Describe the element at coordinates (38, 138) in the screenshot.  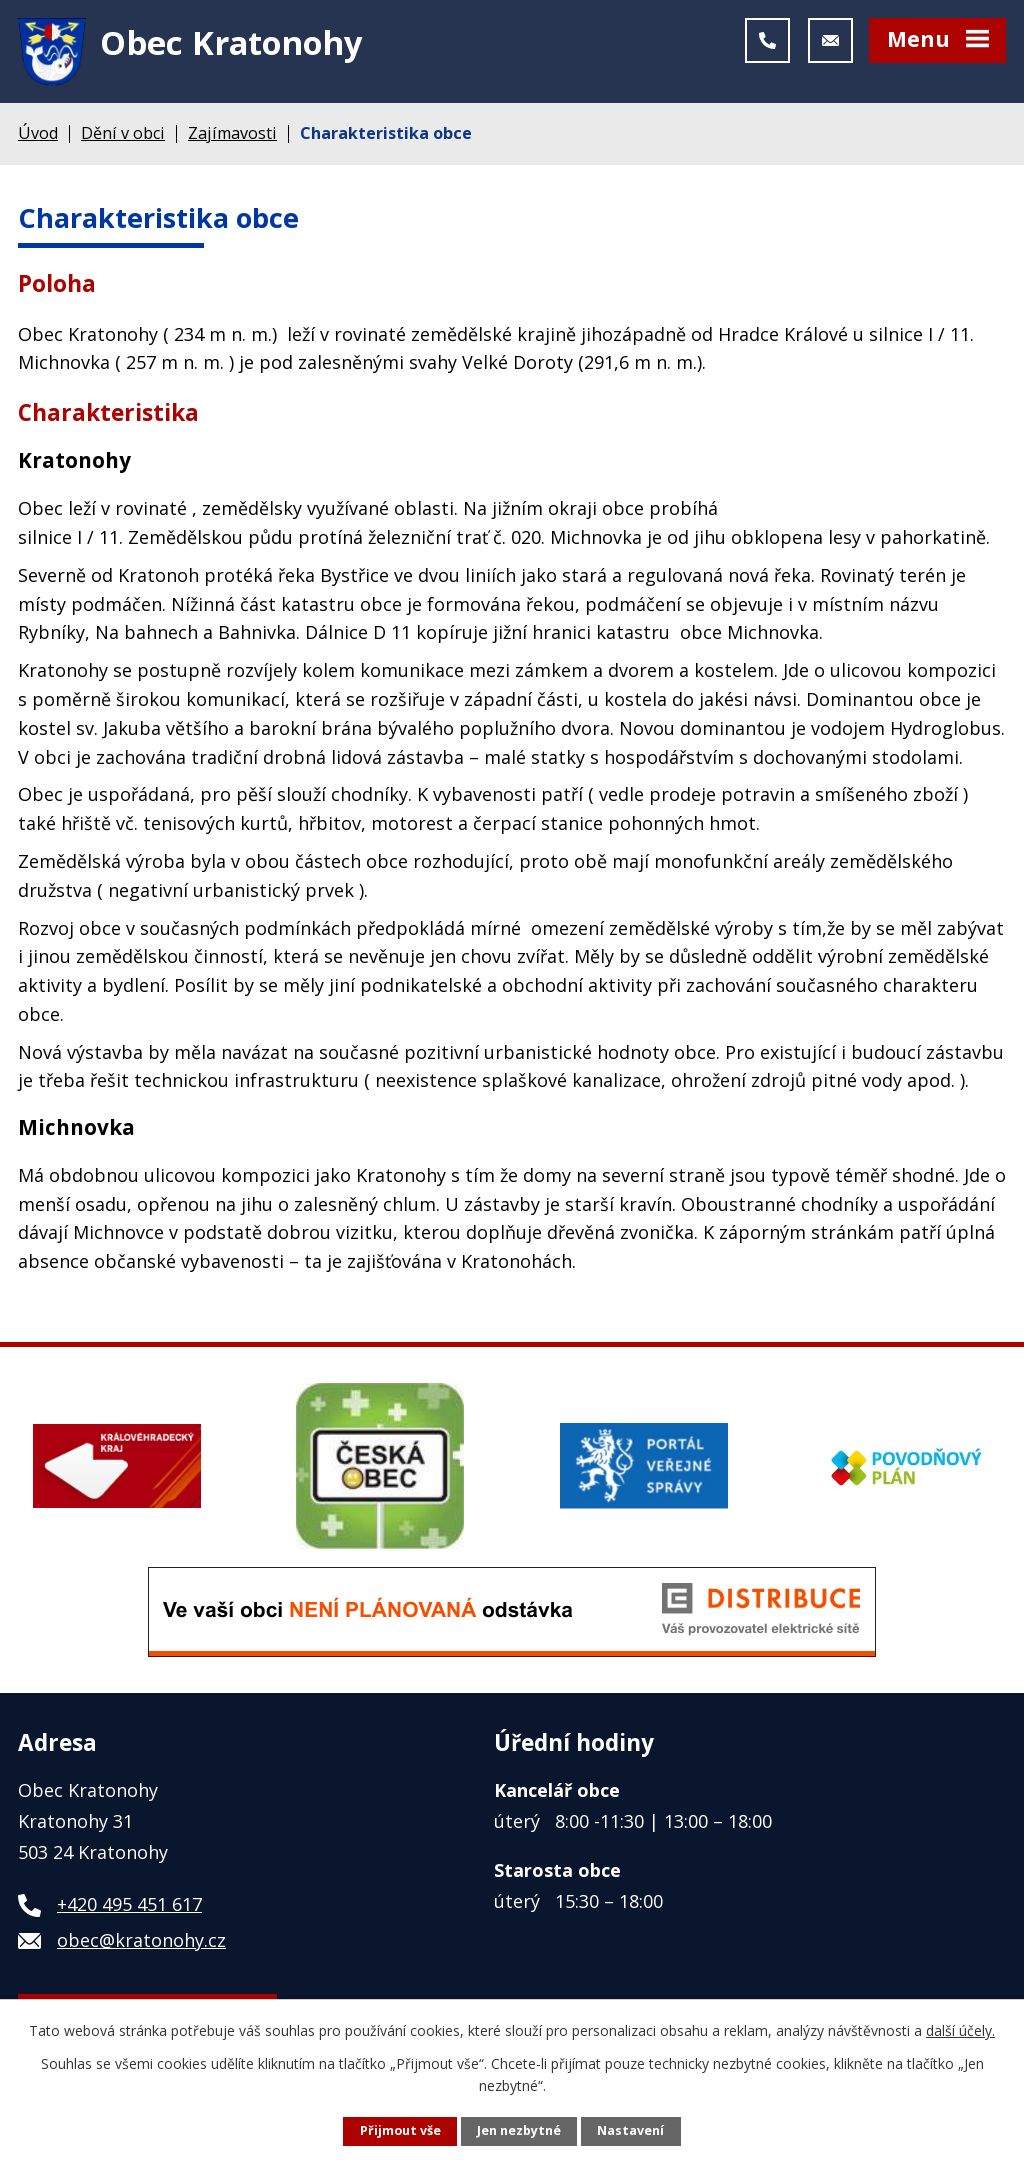
I see `Úvod` at that location.